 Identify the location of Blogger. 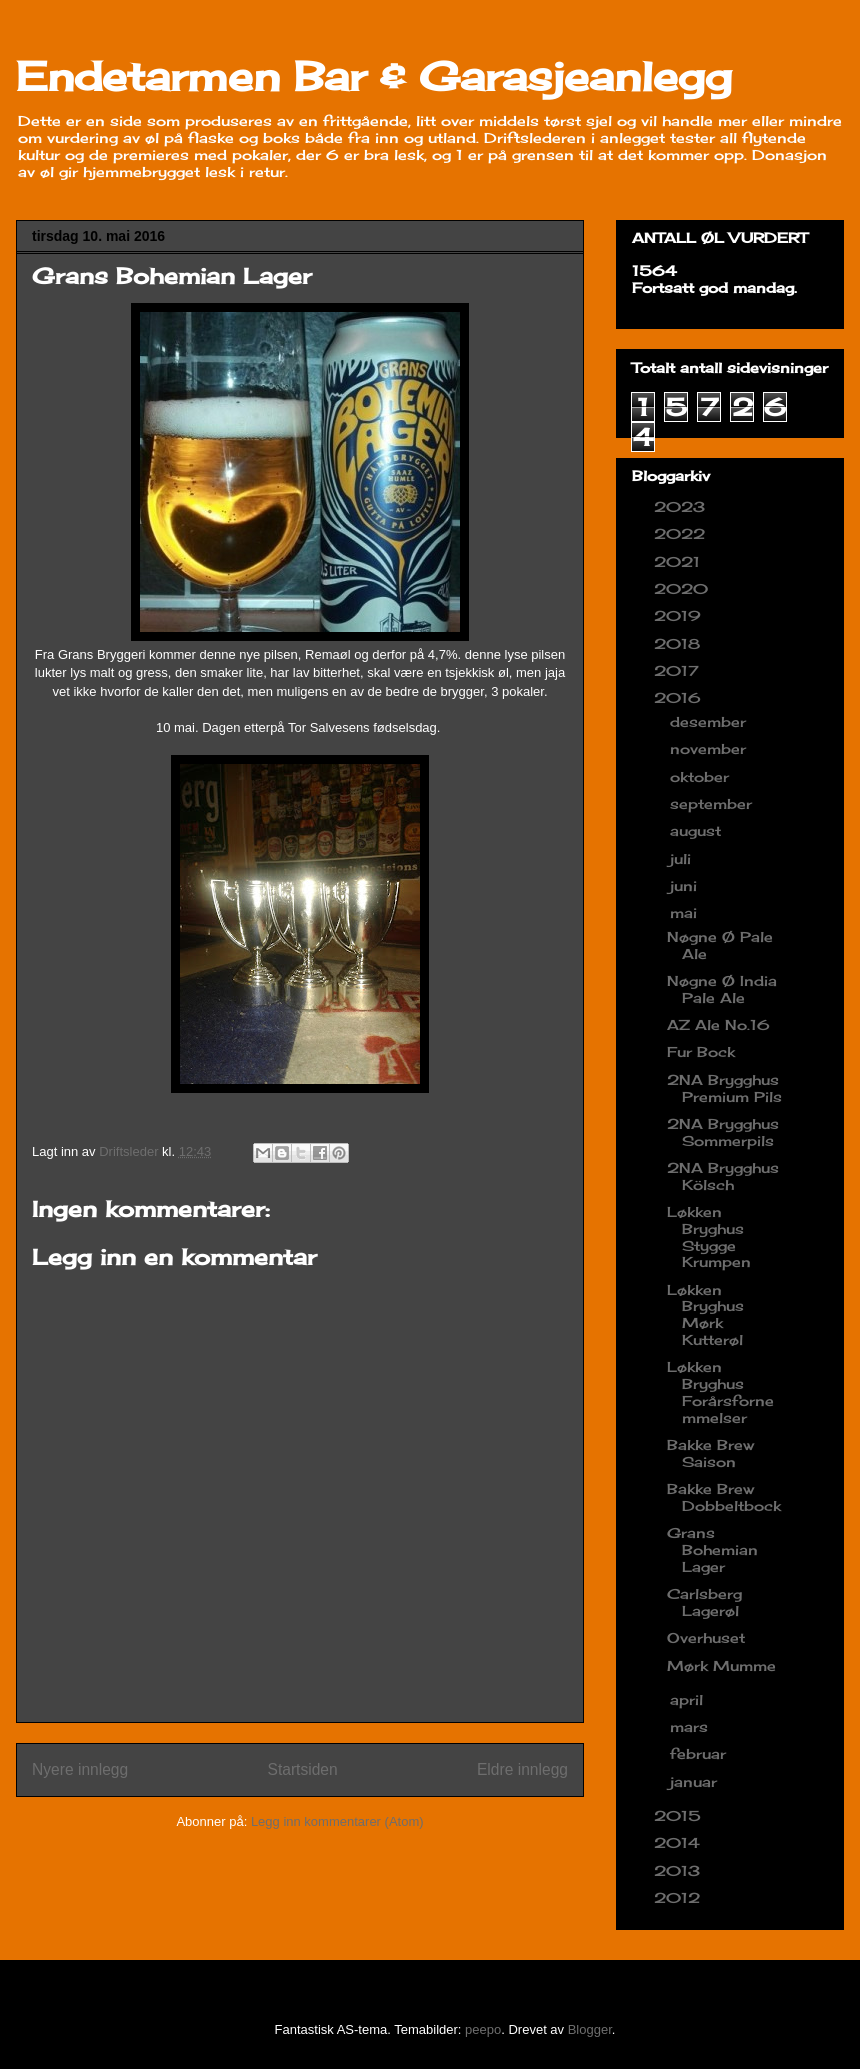
(590, 2029).